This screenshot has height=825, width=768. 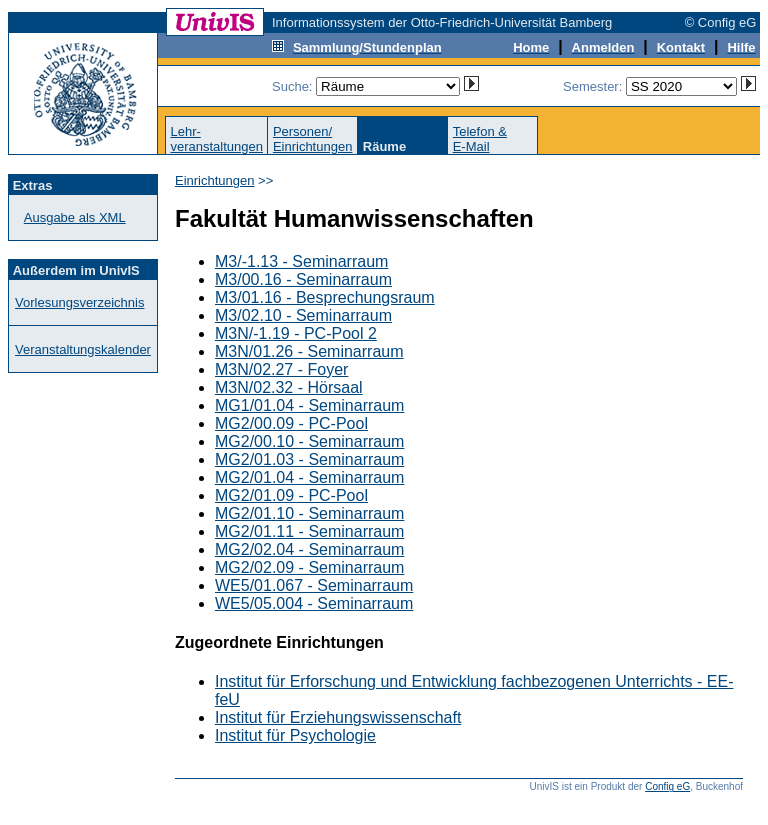 What do you see at coordinates (309, 513) in the screenshot?
I see `MG2/01.10 - Seminarraum` at bounding box center [309, 513].